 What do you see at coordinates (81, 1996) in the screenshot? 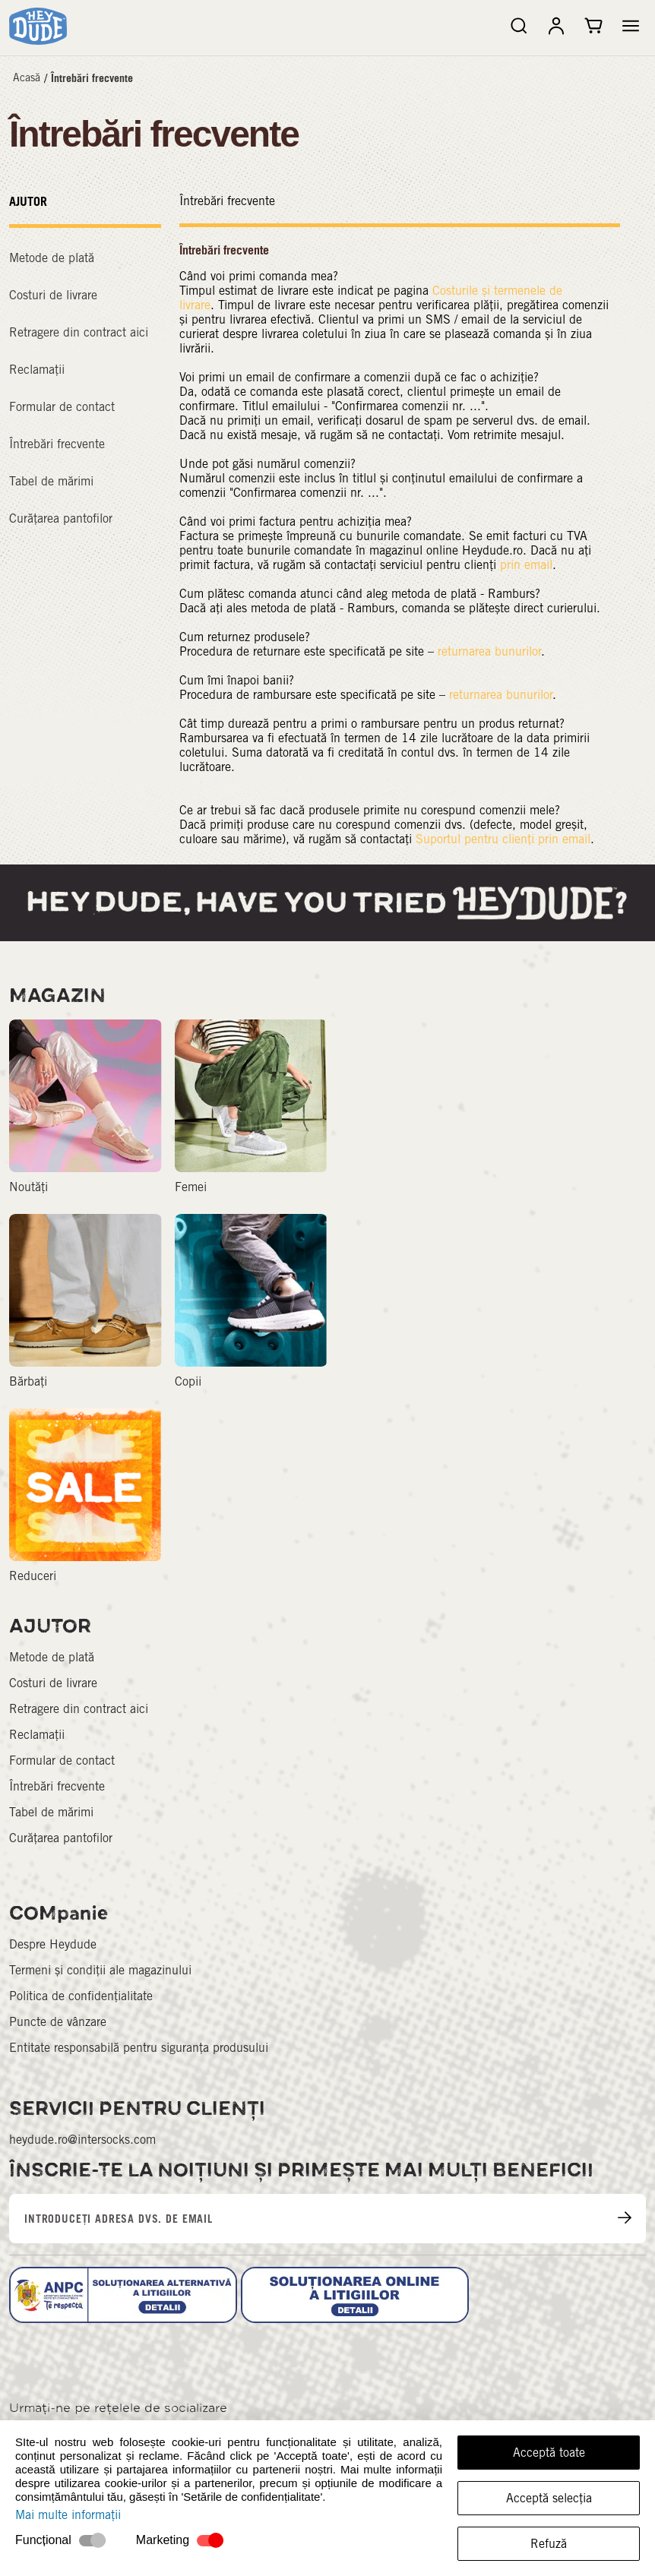
I see `Politica de confidențialitate` at bounding box center [81, 1996].